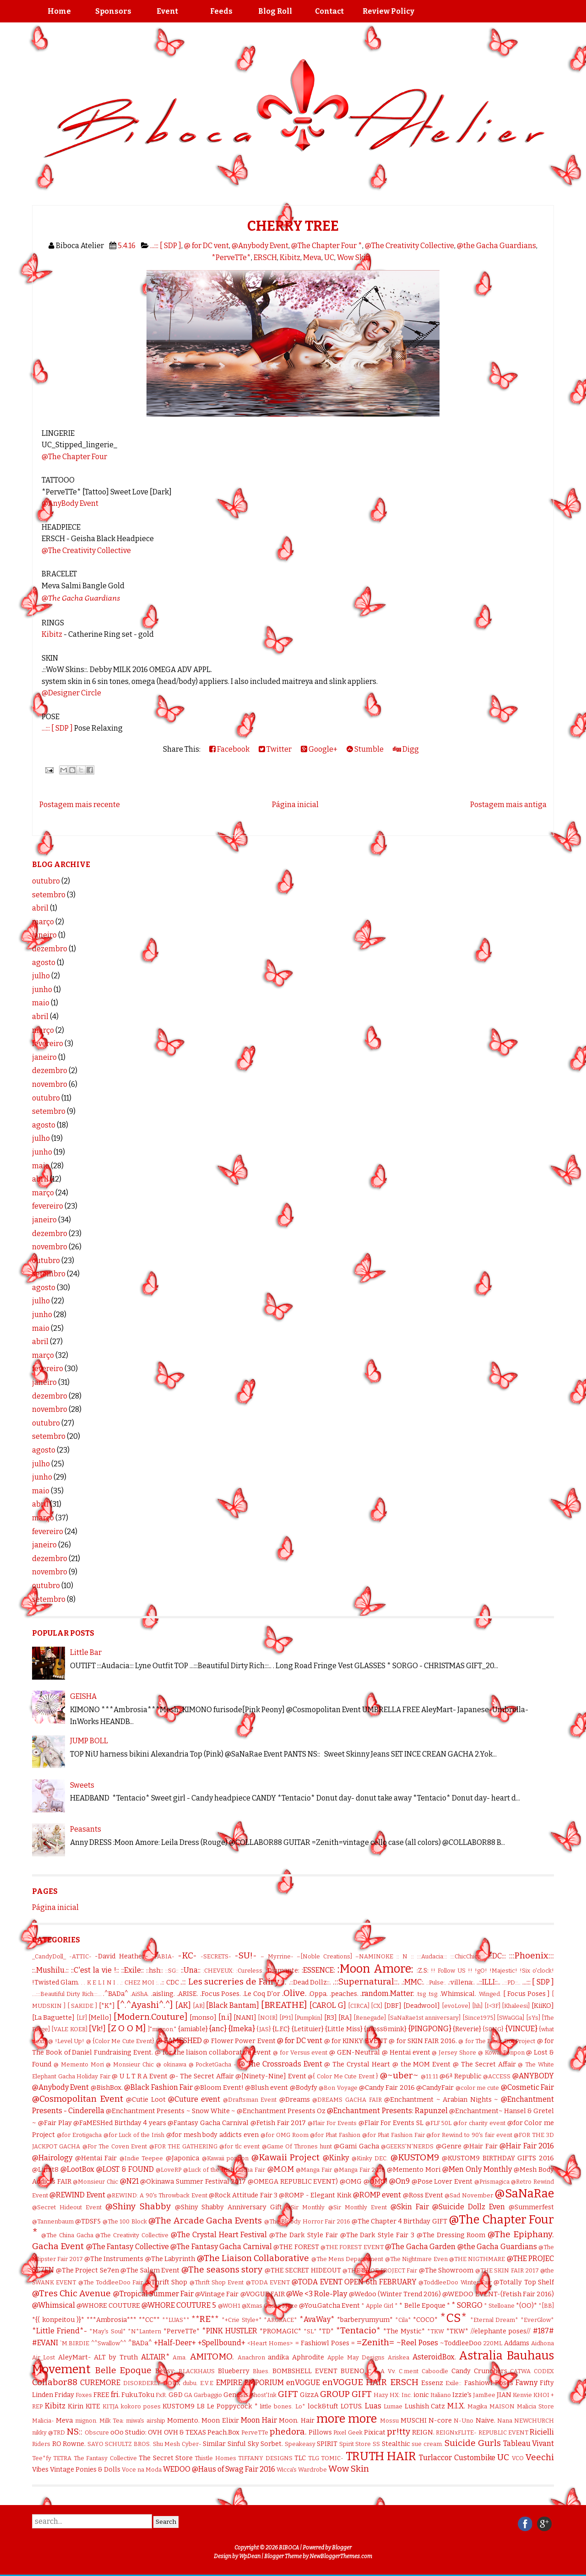 This screenshot has width=586, height=2576. I want to click on GROUP GIFT, so click(346, 2394).